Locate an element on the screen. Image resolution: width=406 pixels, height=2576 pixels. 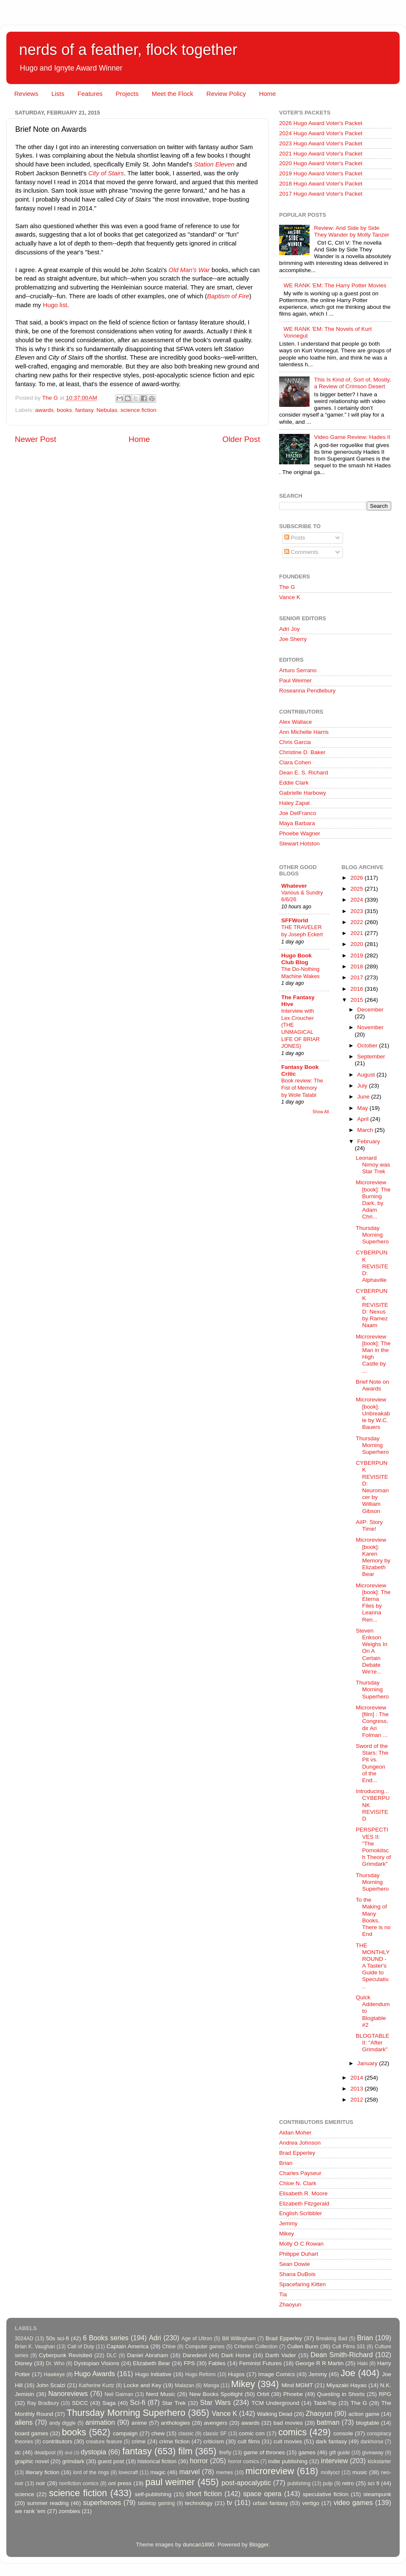
Brian is located at coordinates (286, 2163).